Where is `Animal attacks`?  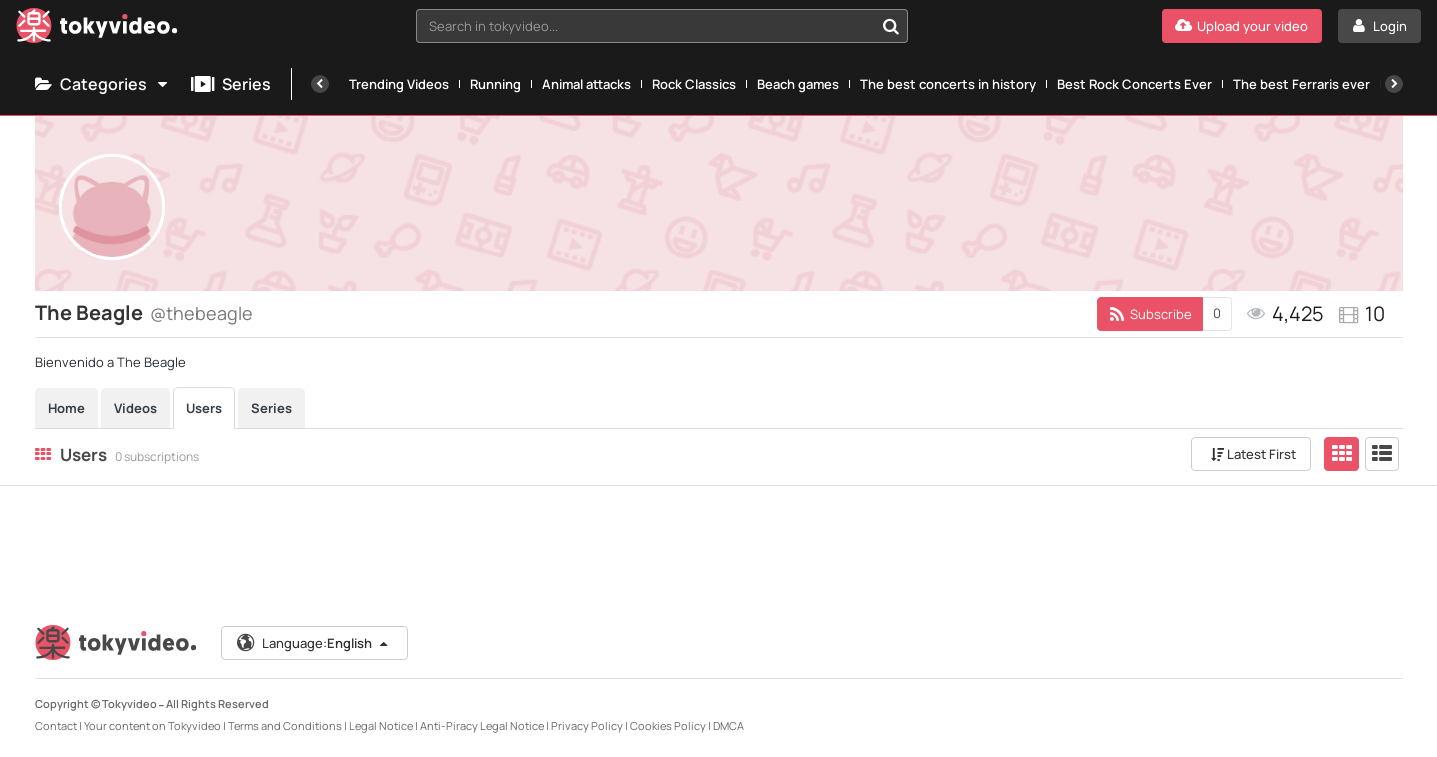 Animal attacks is located at coordinates (586, 84).